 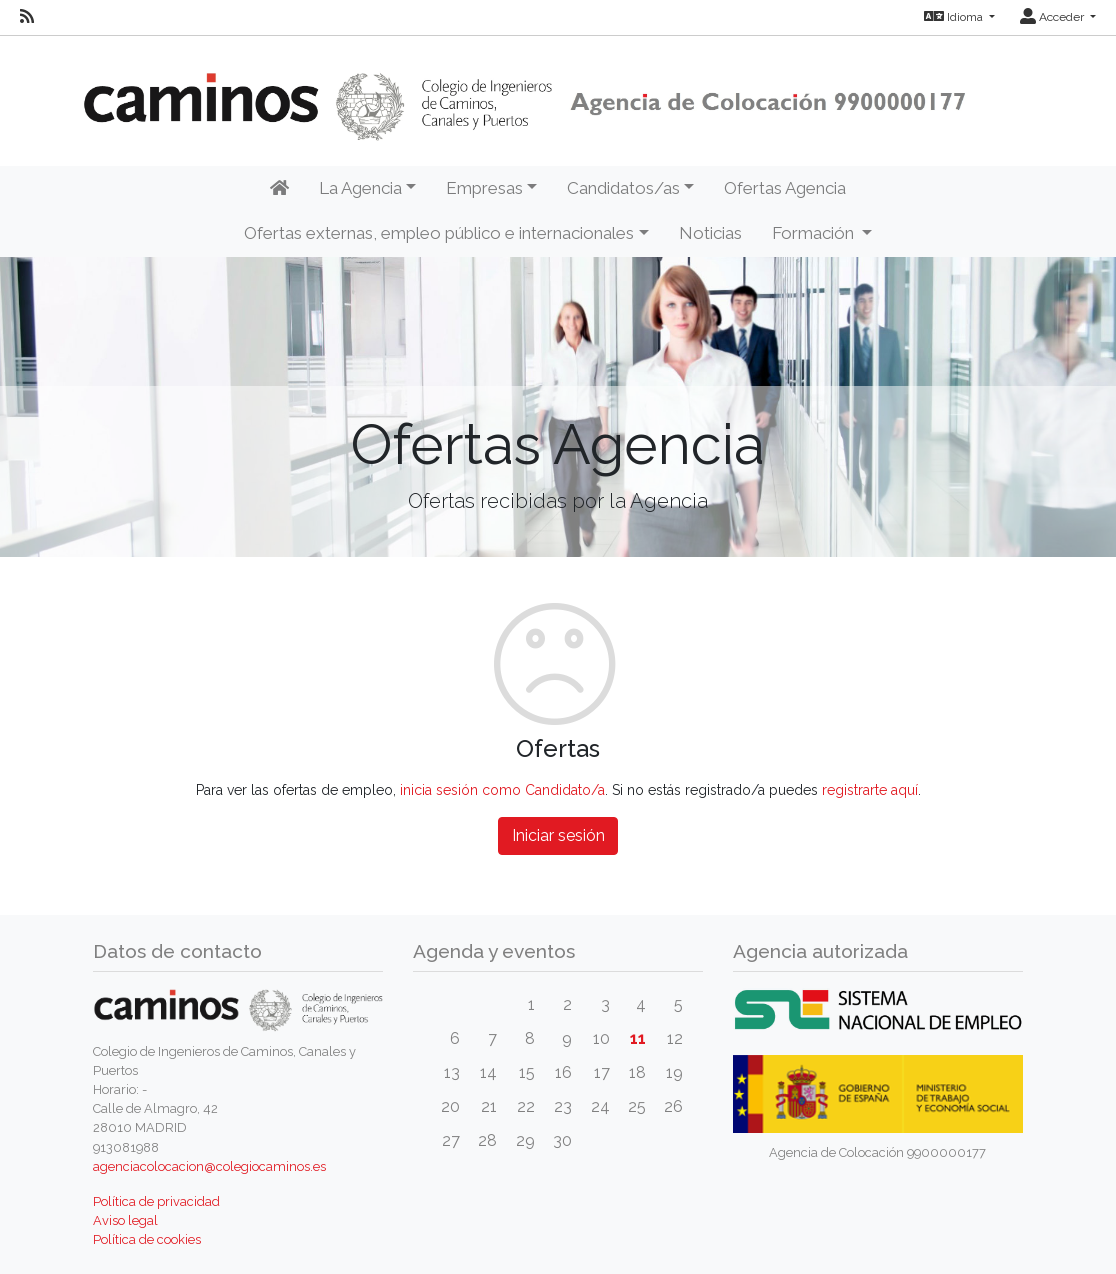 What do you see at coordinates (502, 790) in the screenshot?
I see `inicia sesión como Candidato/a` at bounding box center [502, 790].